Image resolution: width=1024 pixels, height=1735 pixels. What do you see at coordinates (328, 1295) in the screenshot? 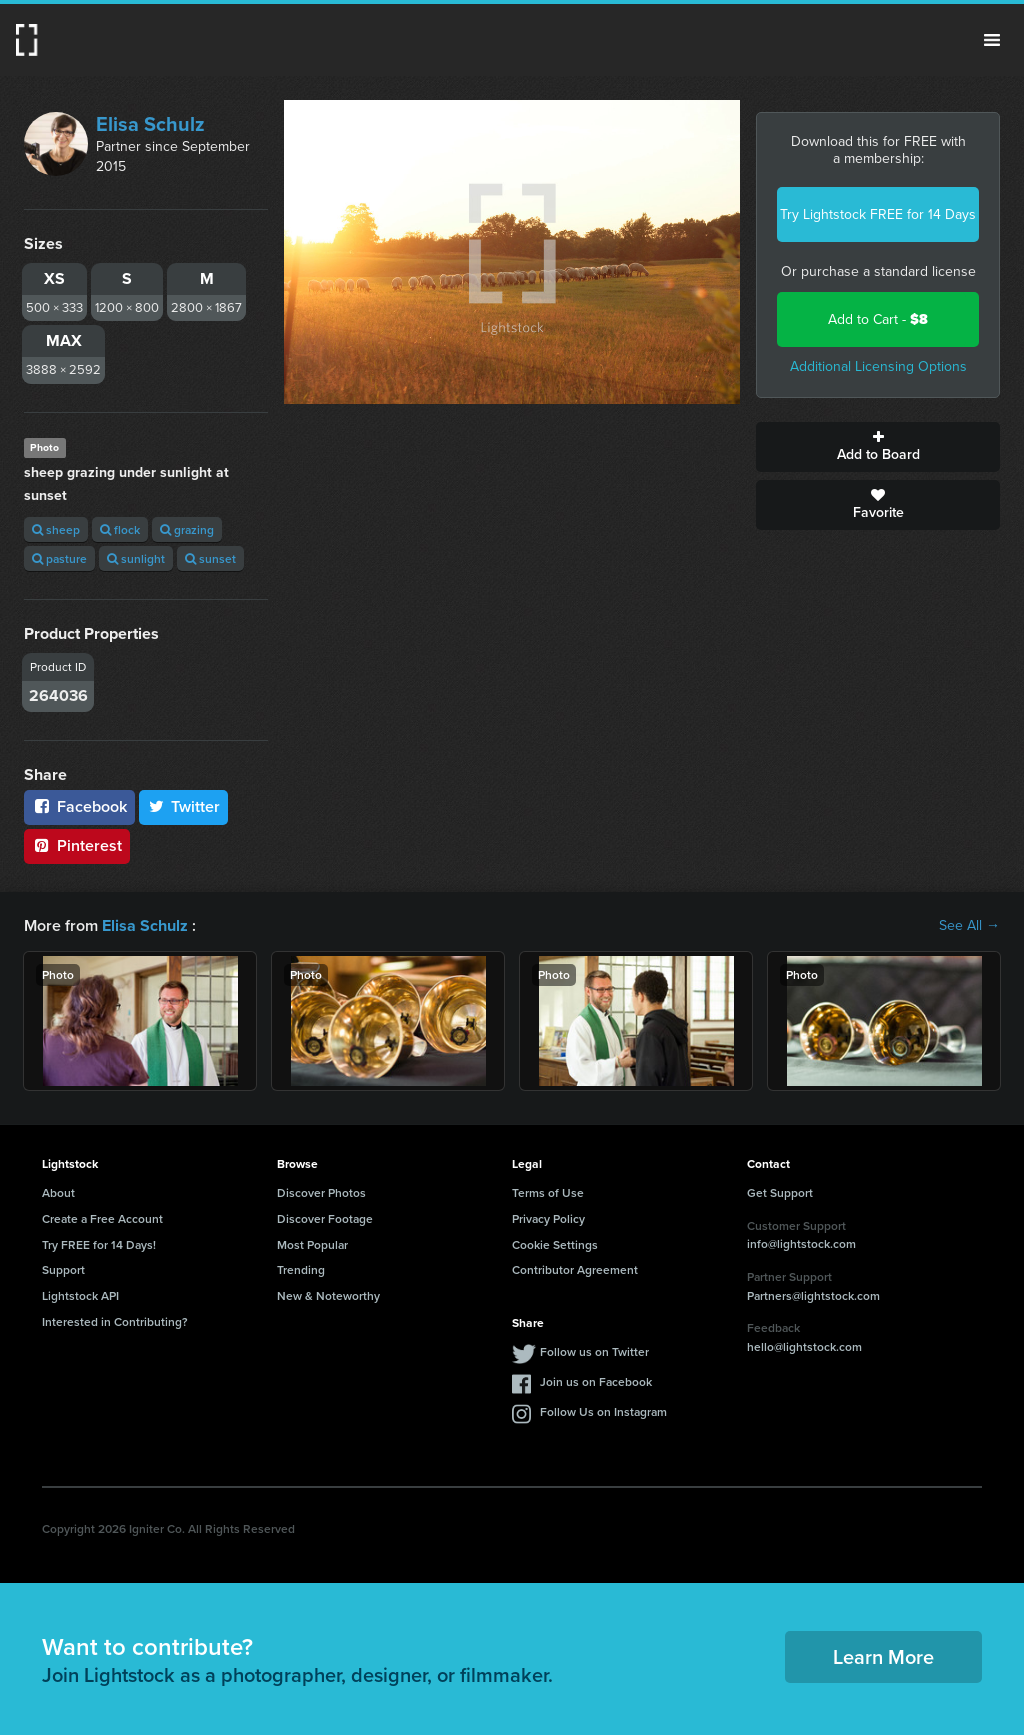
I see `New & Noteworthy` at bounding box center [328, 1295].